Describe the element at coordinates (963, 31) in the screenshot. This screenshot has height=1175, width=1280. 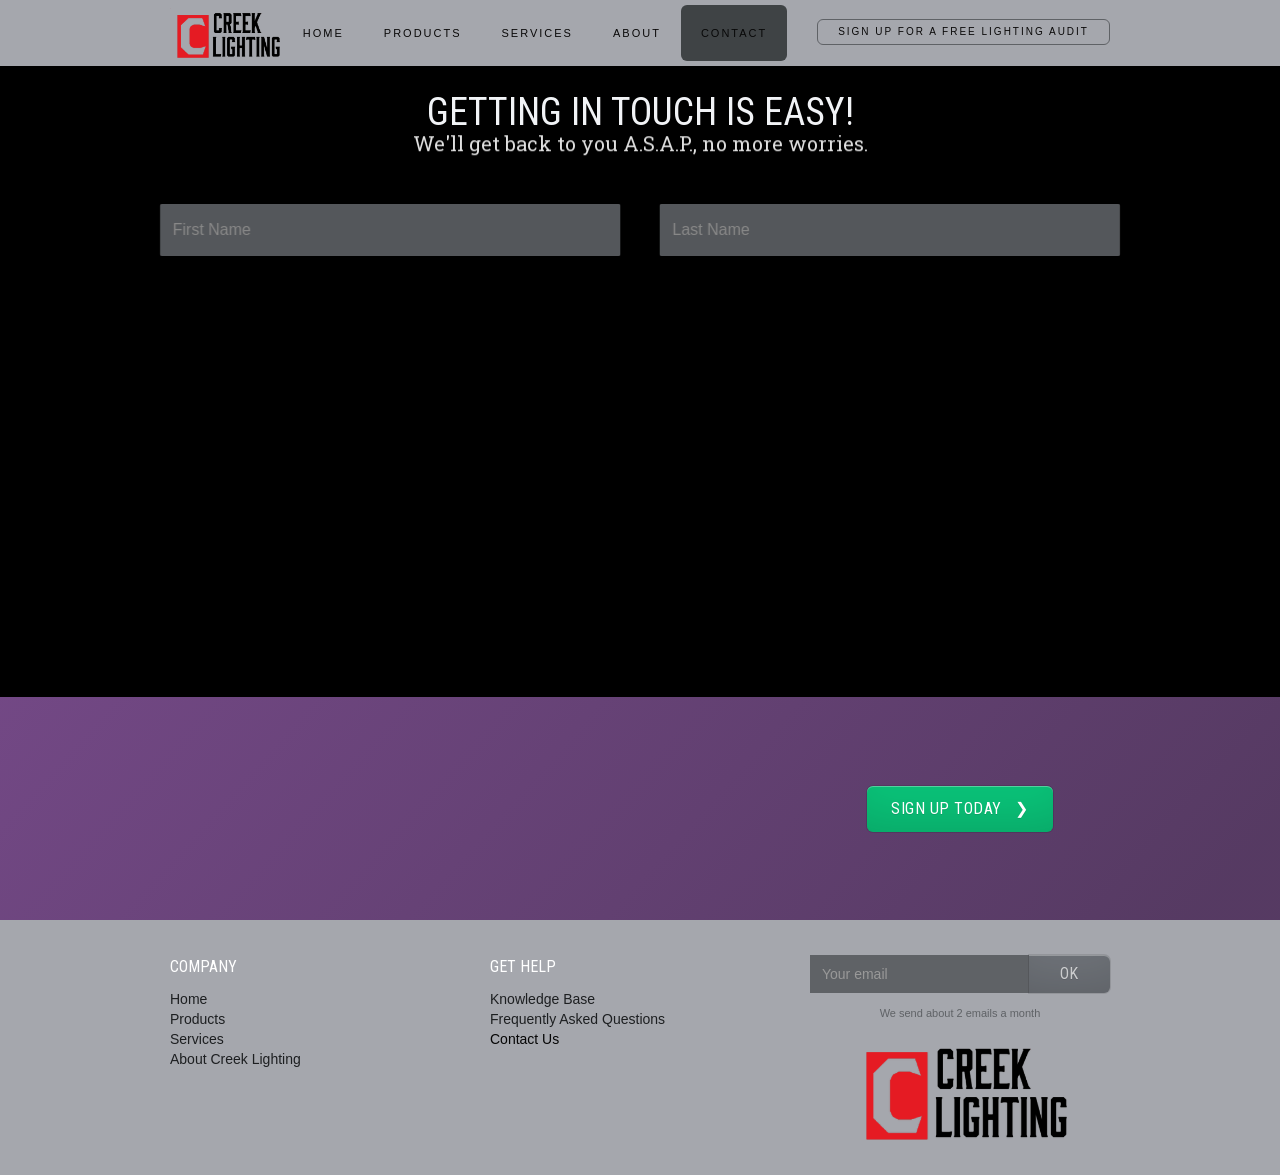
I see `SIGN UP for a Free Lighting Audit` at that location.